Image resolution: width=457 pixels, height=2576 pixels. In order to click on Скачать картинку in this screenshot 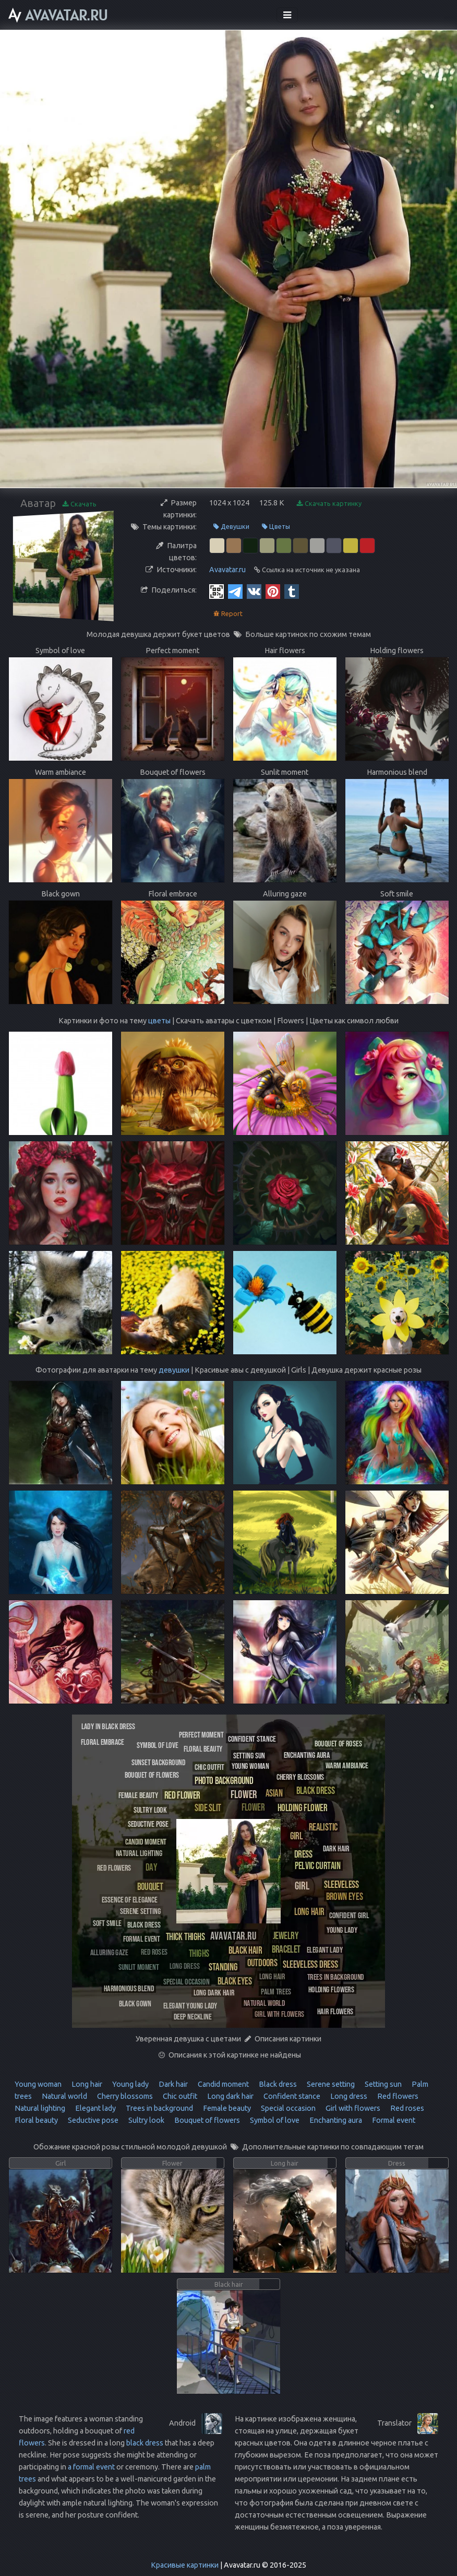, I will do `click(329, 503)`.